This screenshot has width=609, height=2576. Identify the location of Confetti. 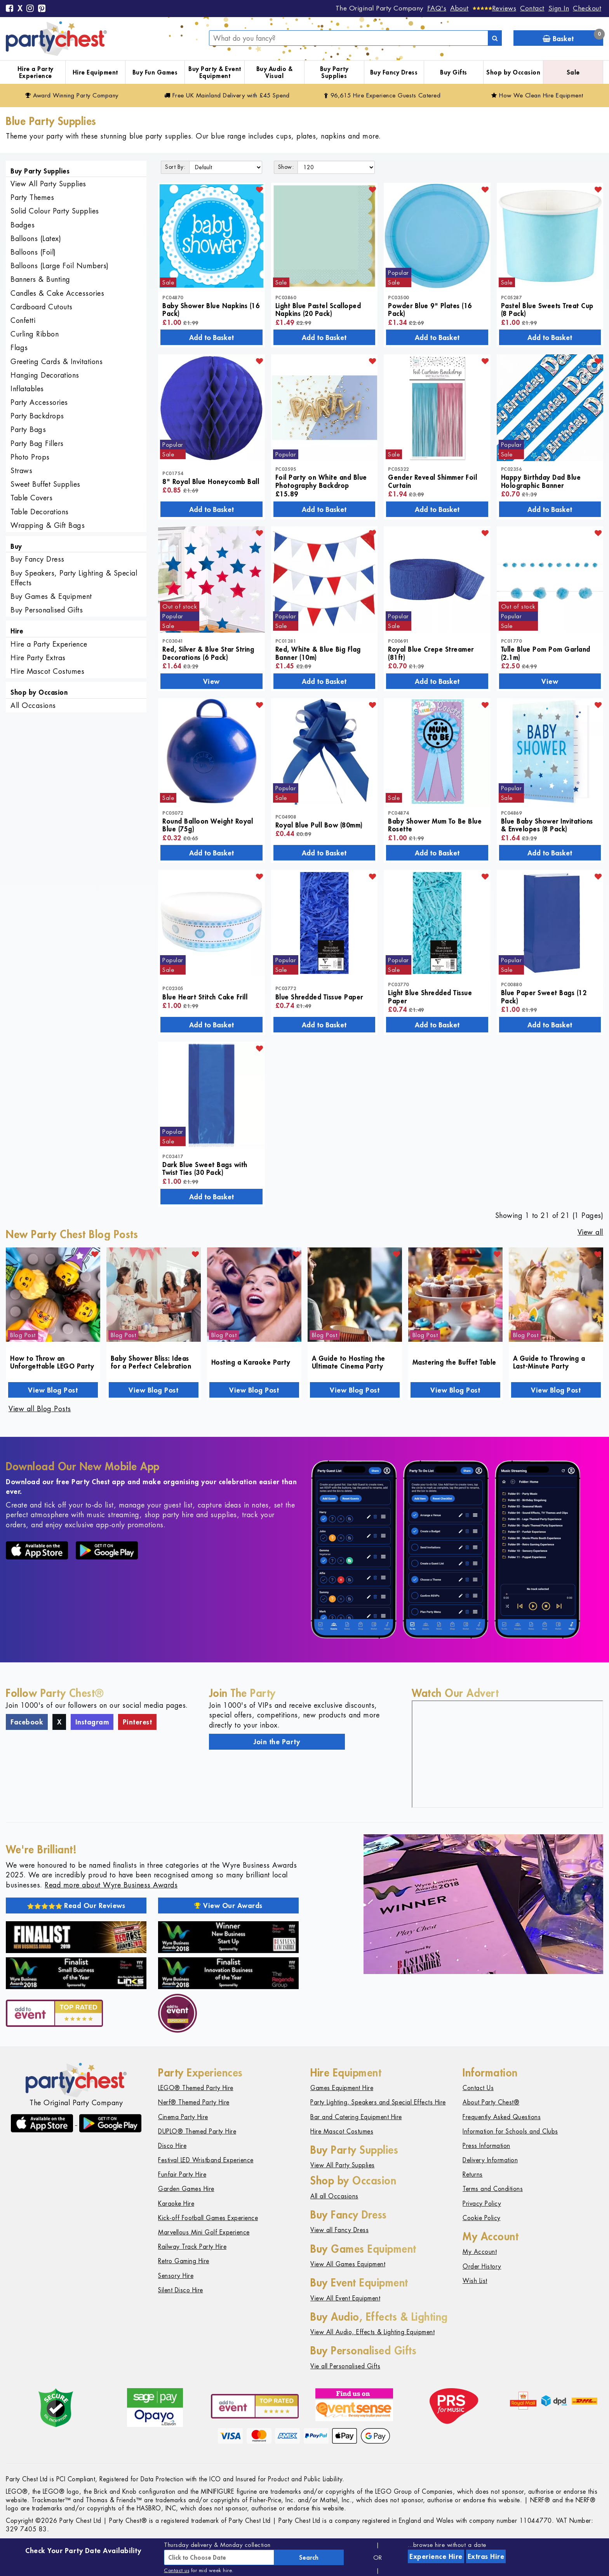
(22, 320).